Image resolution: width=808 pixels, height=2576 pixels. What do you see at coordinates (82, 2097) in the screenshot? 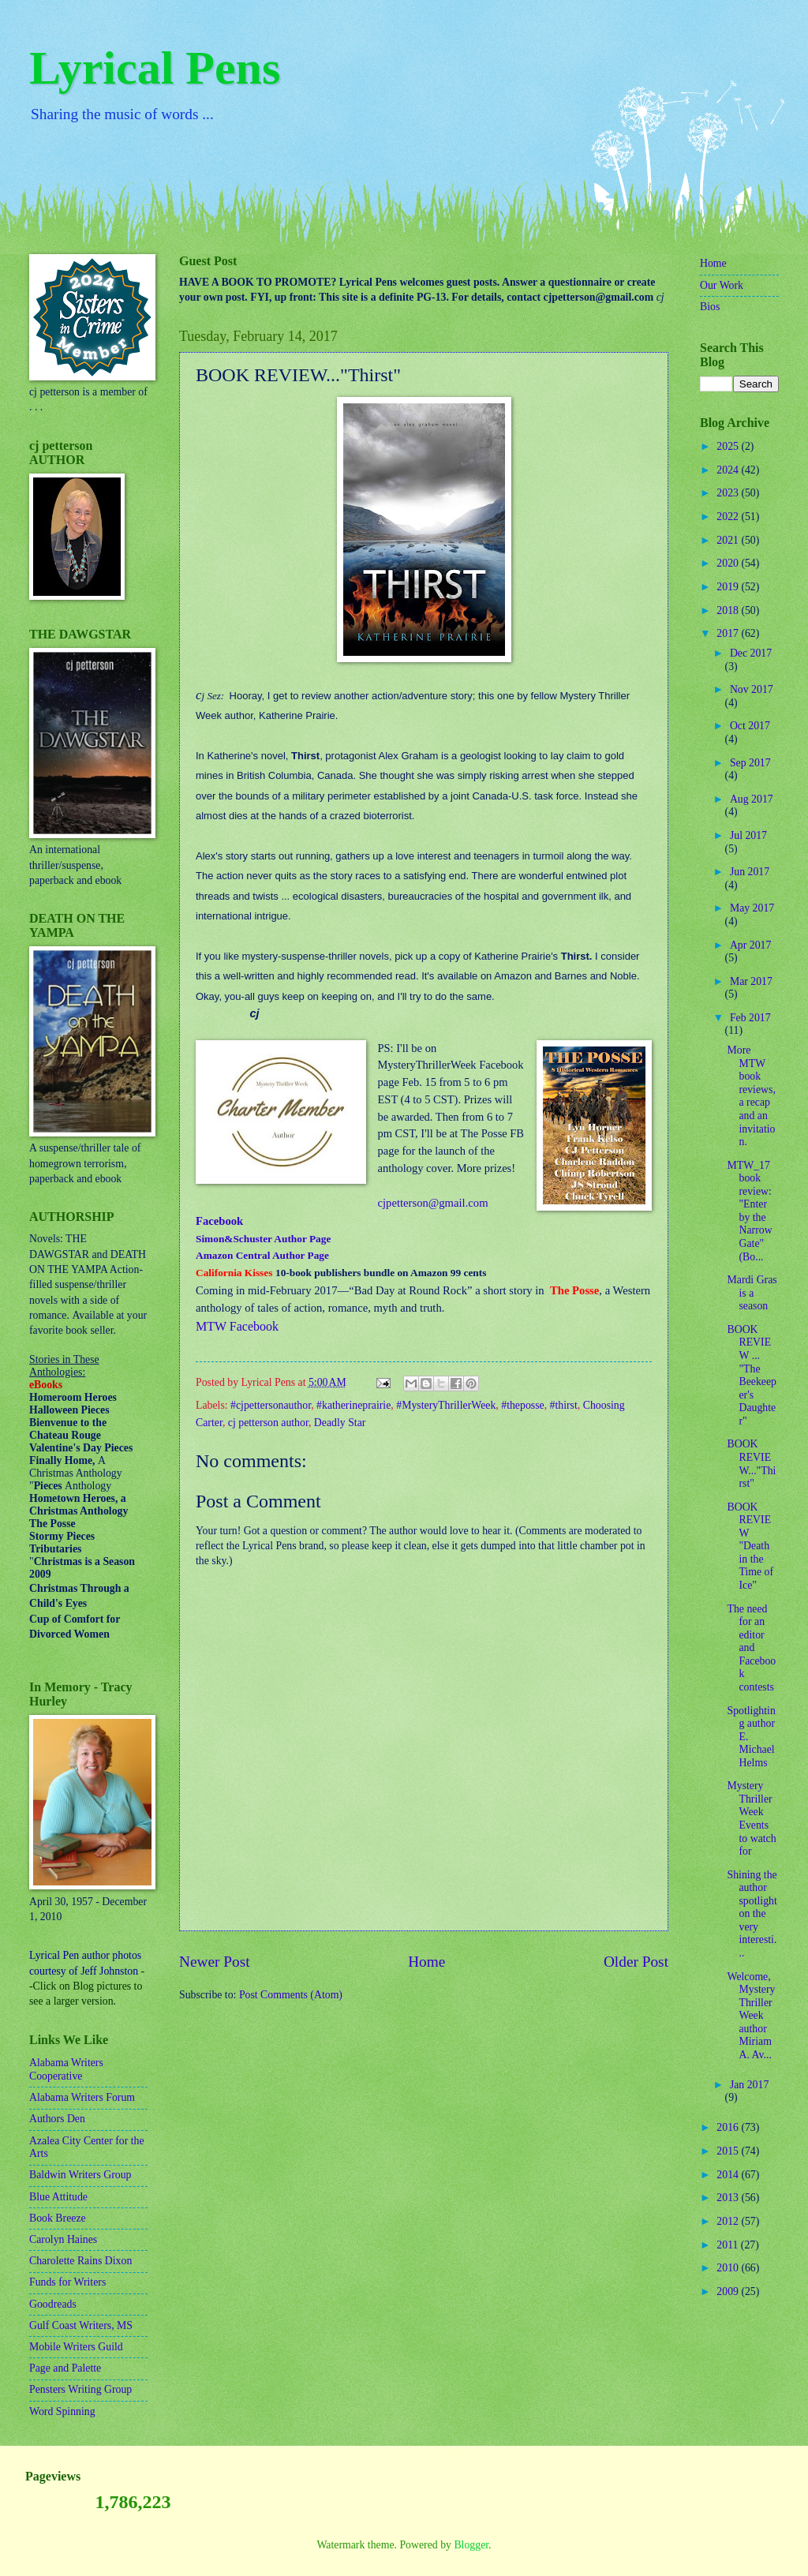
I see `Alabama Writers Forum` at bounding box center [82, 2097].